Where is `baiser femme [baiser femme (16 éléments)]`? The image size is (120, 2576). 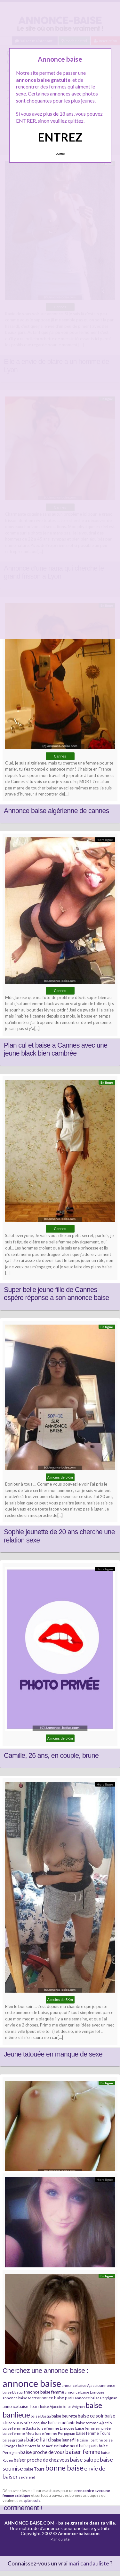
baiser femme [baiser femme (16 éléments)] is located at coordinates (82, 2451).